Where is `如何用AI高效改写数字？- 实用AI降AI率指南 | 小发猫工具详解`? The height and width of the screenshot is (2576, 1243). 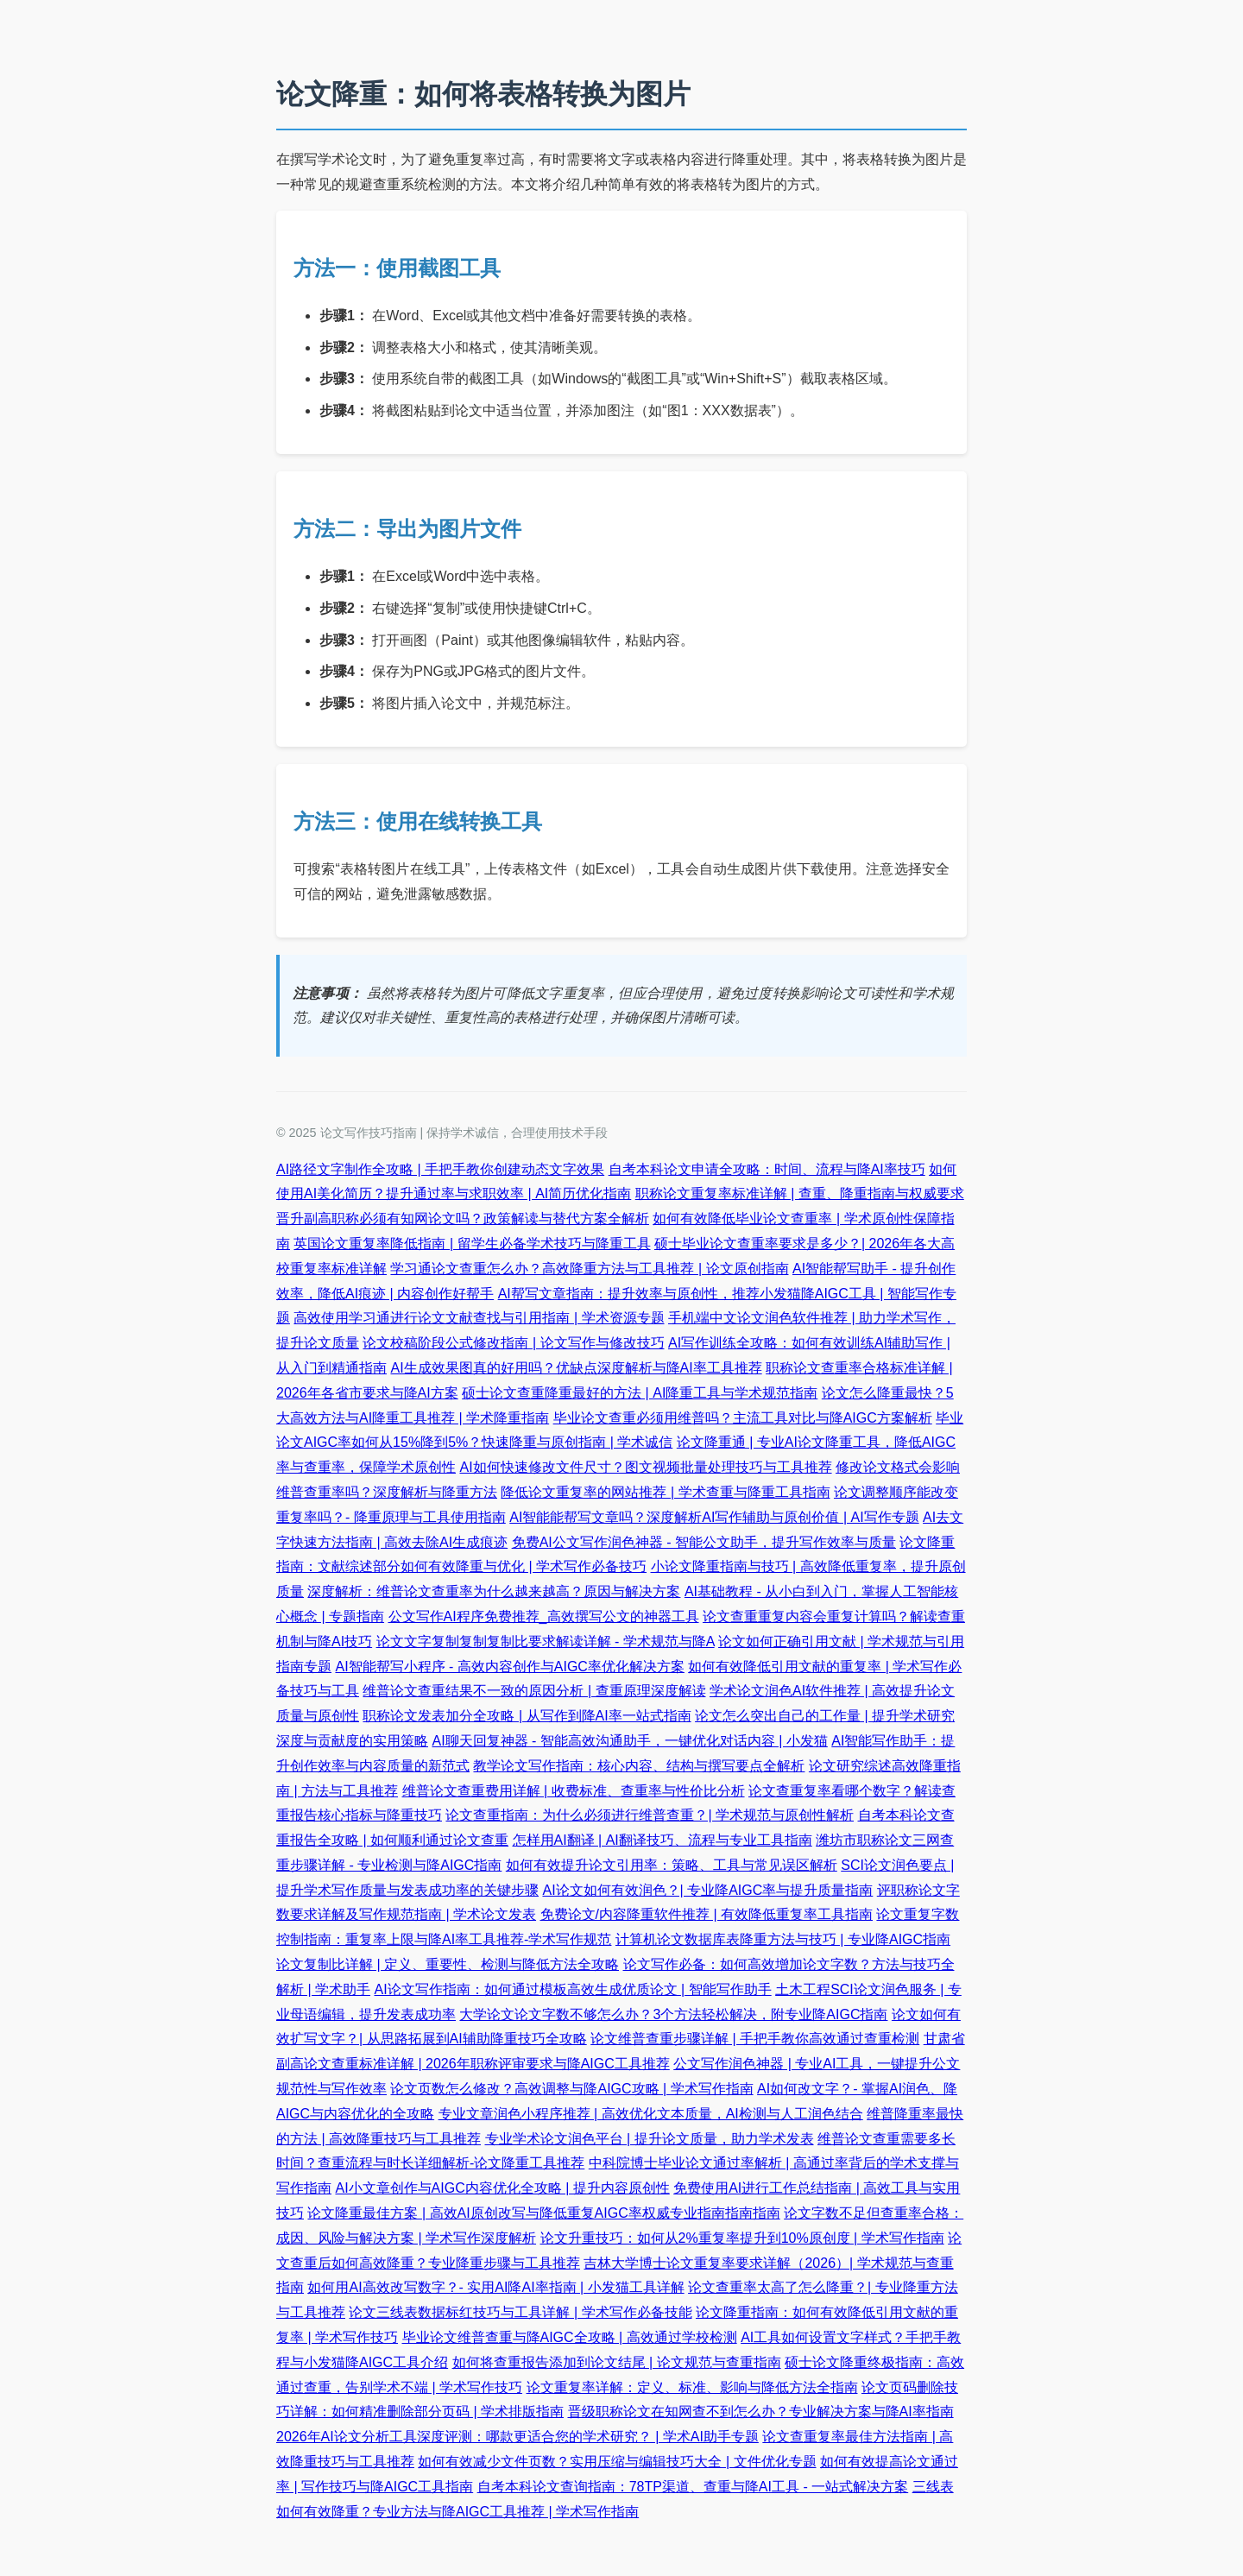
如何用AI高效改写数字？- 实用AI降AI率指南 | 小发猫工具详解 is located at coordinates (495, 2287).